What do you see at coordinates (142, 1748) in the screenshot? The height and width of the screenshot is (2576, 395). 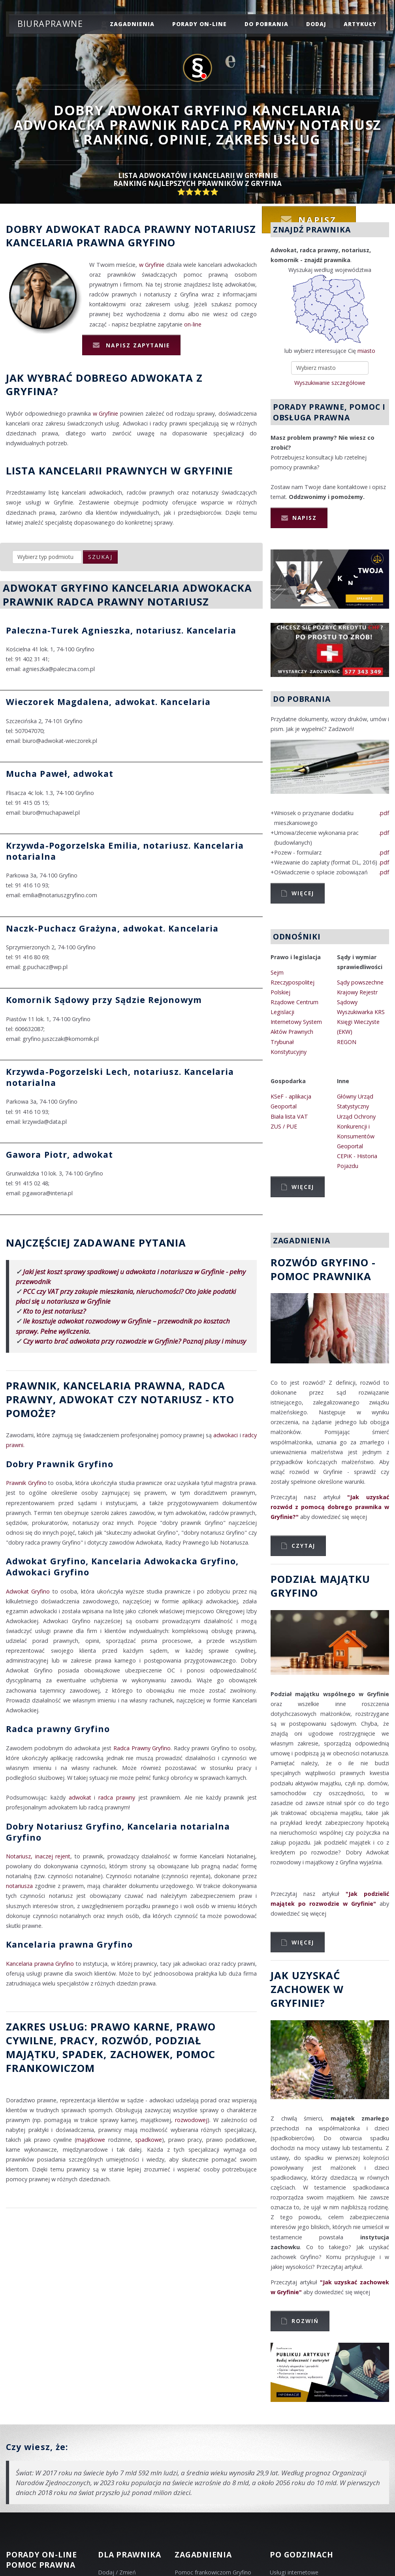 I see `Radca Prawny Gryfino` at bounding box center [142, 1748].